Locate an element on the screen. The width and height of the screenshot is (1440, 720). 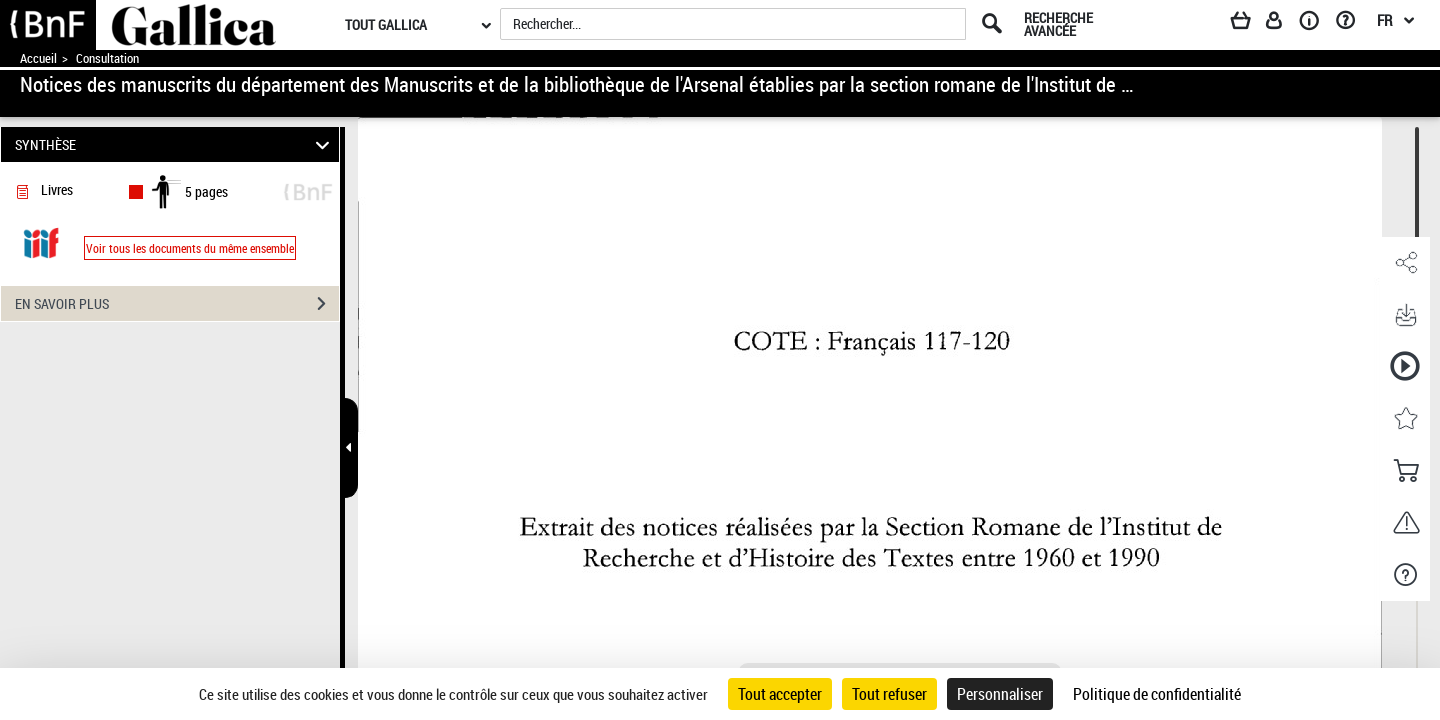
EN SAVOIR PLUS is located at coordinates (177, 304).